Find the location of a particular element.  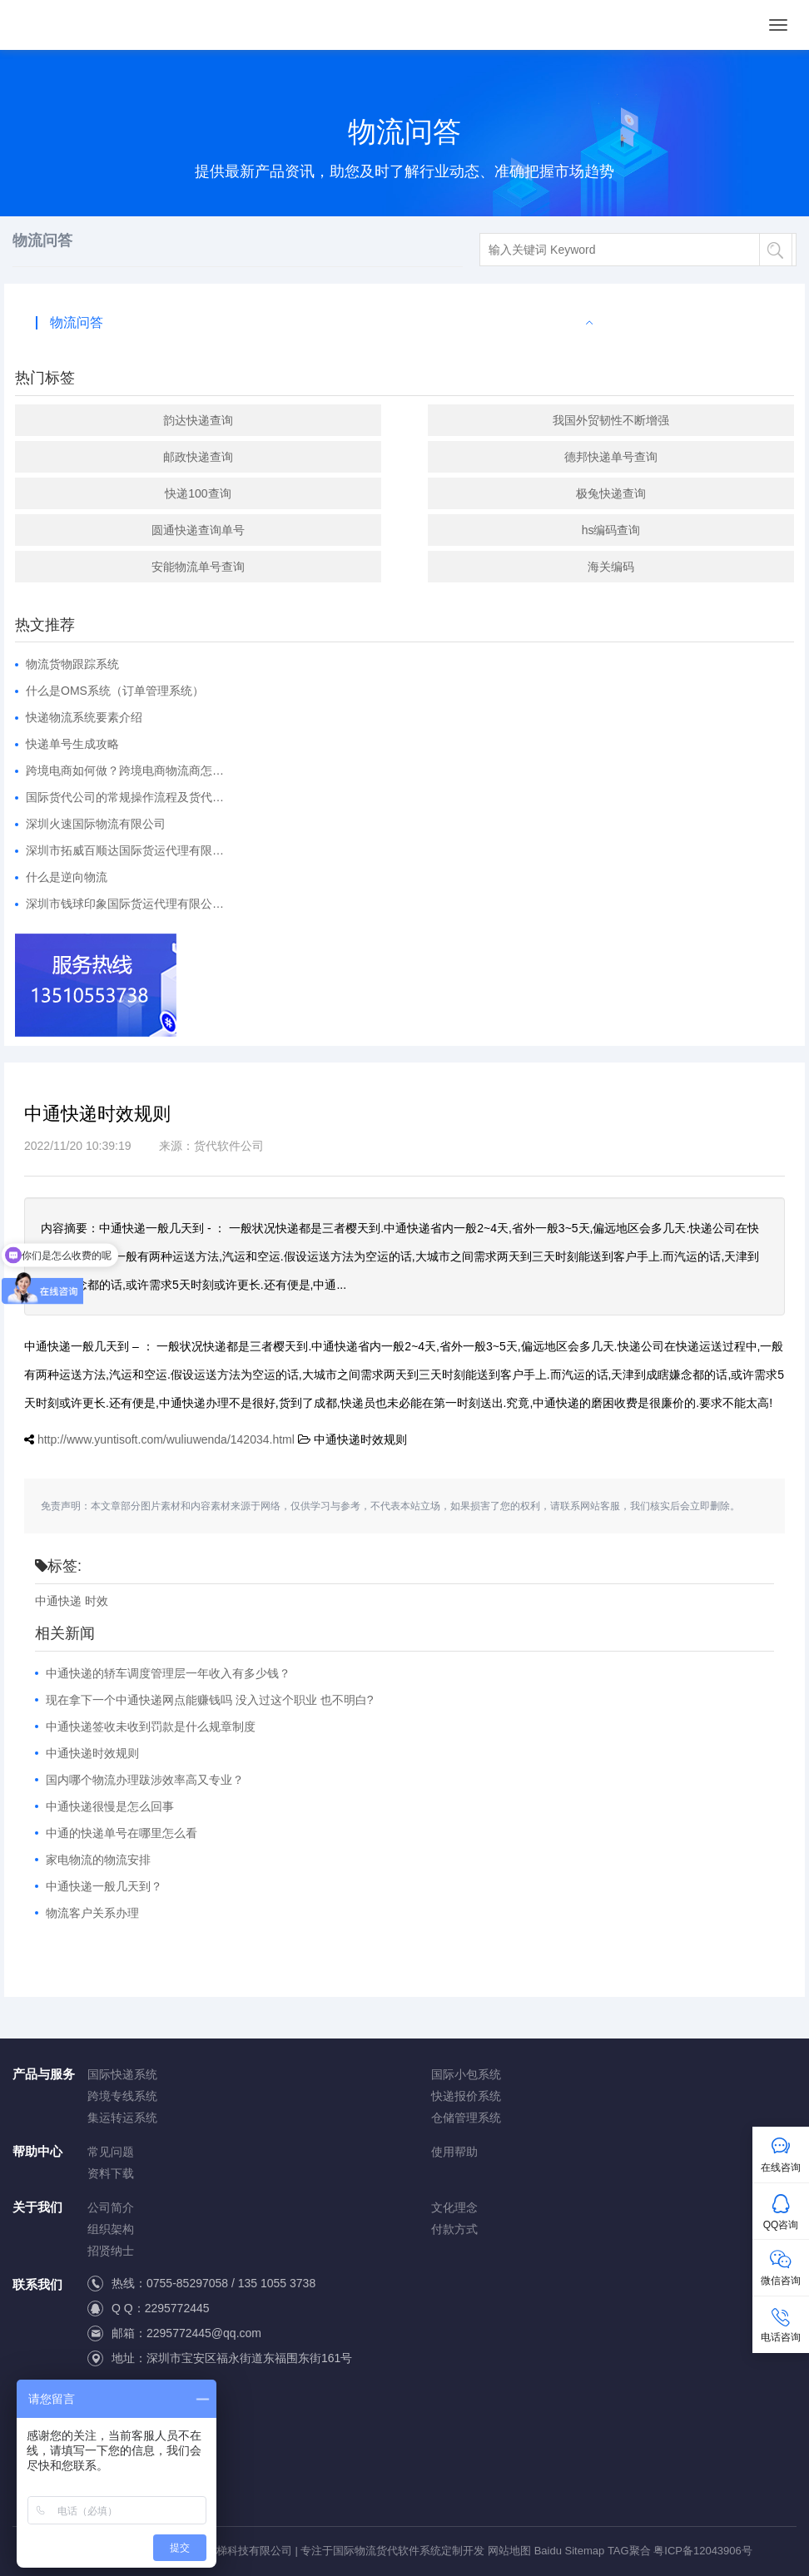

付款方式 is located at coordinates (454, 2229).